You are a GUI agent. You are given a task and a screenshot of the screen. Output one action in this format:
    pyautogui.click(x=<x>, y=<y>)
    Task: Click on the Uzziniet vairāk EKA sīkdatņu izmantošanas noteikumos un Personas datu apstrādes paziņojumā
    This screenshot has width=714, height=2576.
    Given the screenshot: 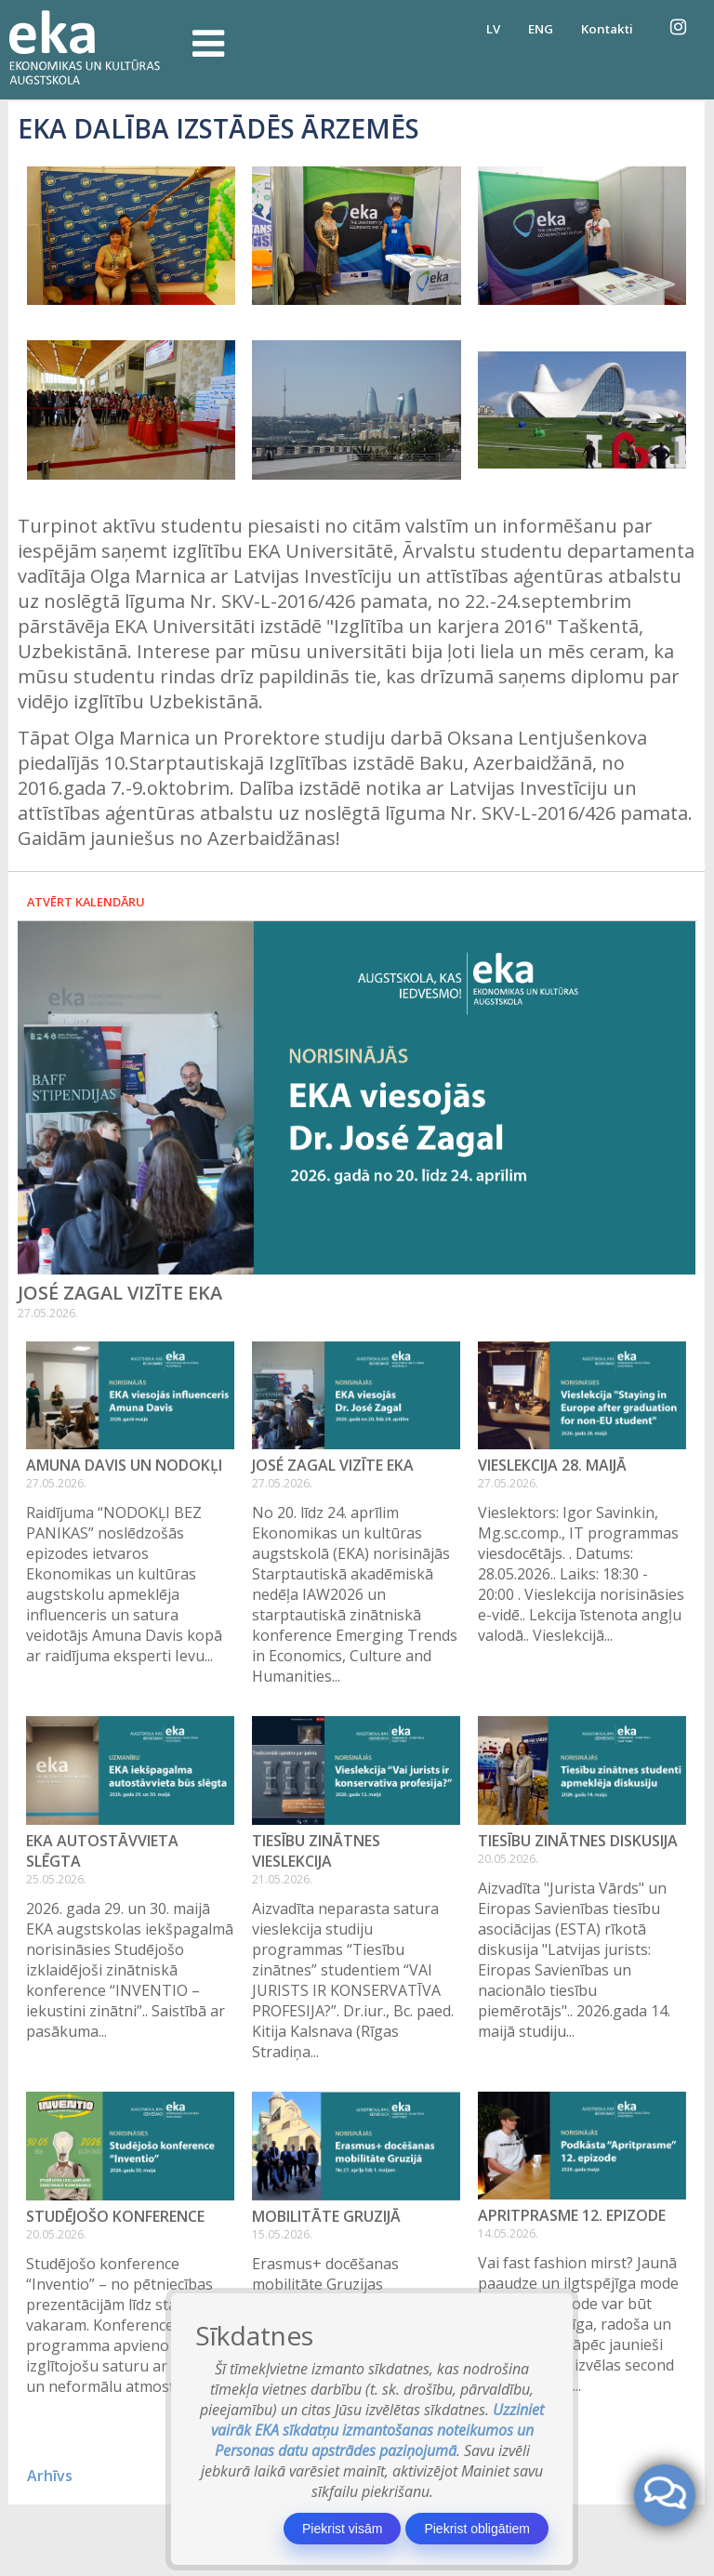 What is the action you would take?
    pyautogui.click(x=378, y=2430)
    